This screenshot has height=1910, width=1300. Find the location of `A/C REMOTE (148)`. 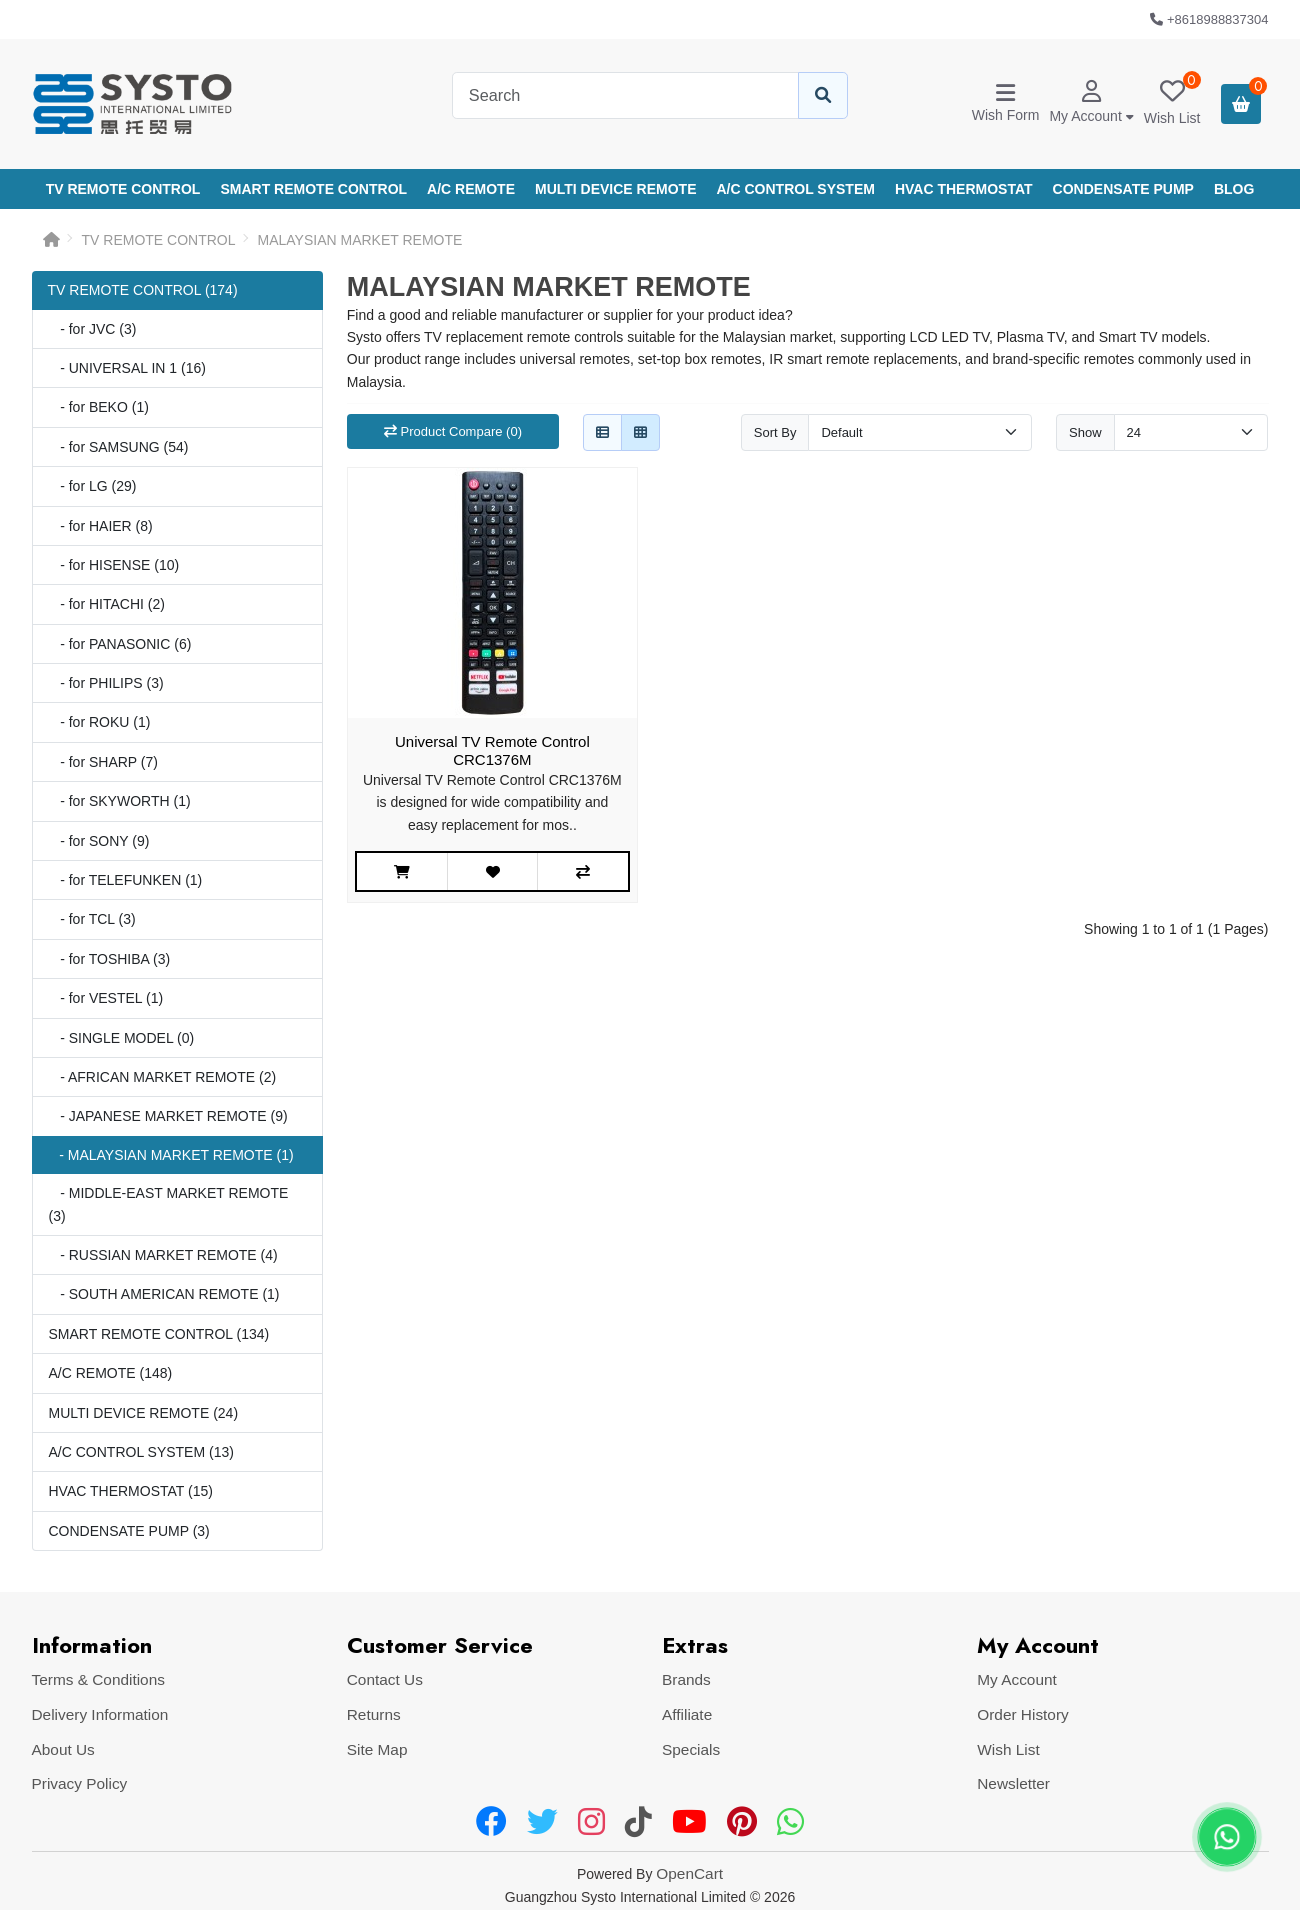

A/C REMOTE (148) is located at coordinates (111, 1373).